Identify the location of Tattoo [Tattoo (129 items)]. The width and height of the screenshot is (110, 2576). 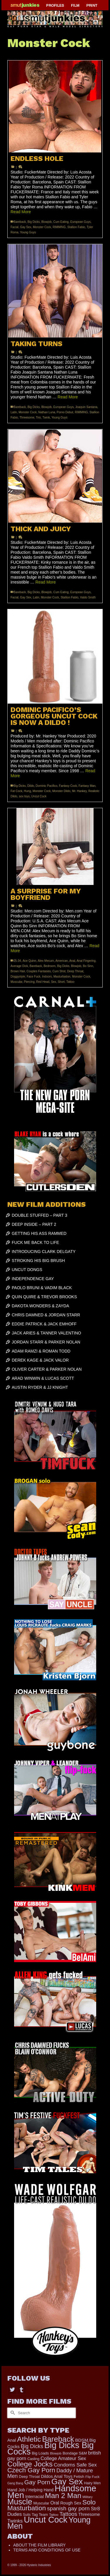
(53, 2514).